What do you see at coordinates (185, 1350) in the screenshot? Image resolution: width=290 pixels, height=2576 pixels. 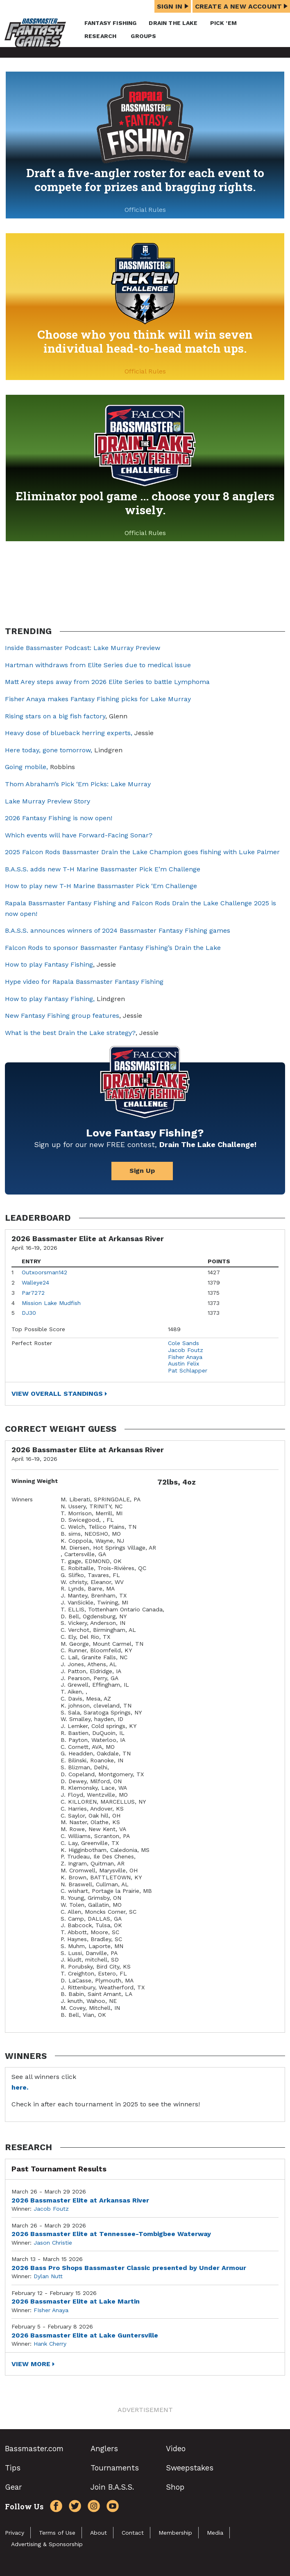 I see `Jacob Foutz` at bounding box center [185, 1350].